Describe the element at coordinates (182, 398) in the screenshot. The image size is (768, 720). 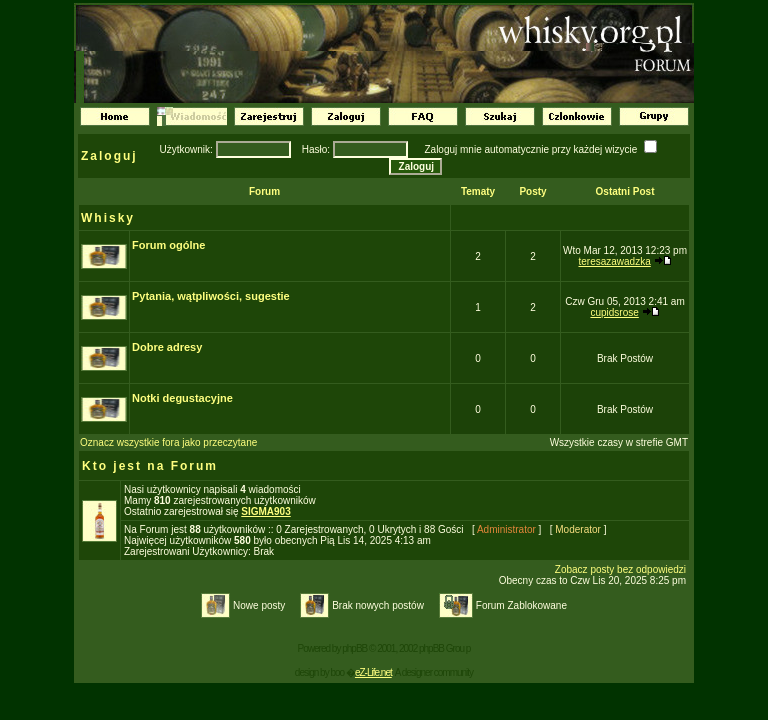
I see `Notki degustacyjne` at that location.